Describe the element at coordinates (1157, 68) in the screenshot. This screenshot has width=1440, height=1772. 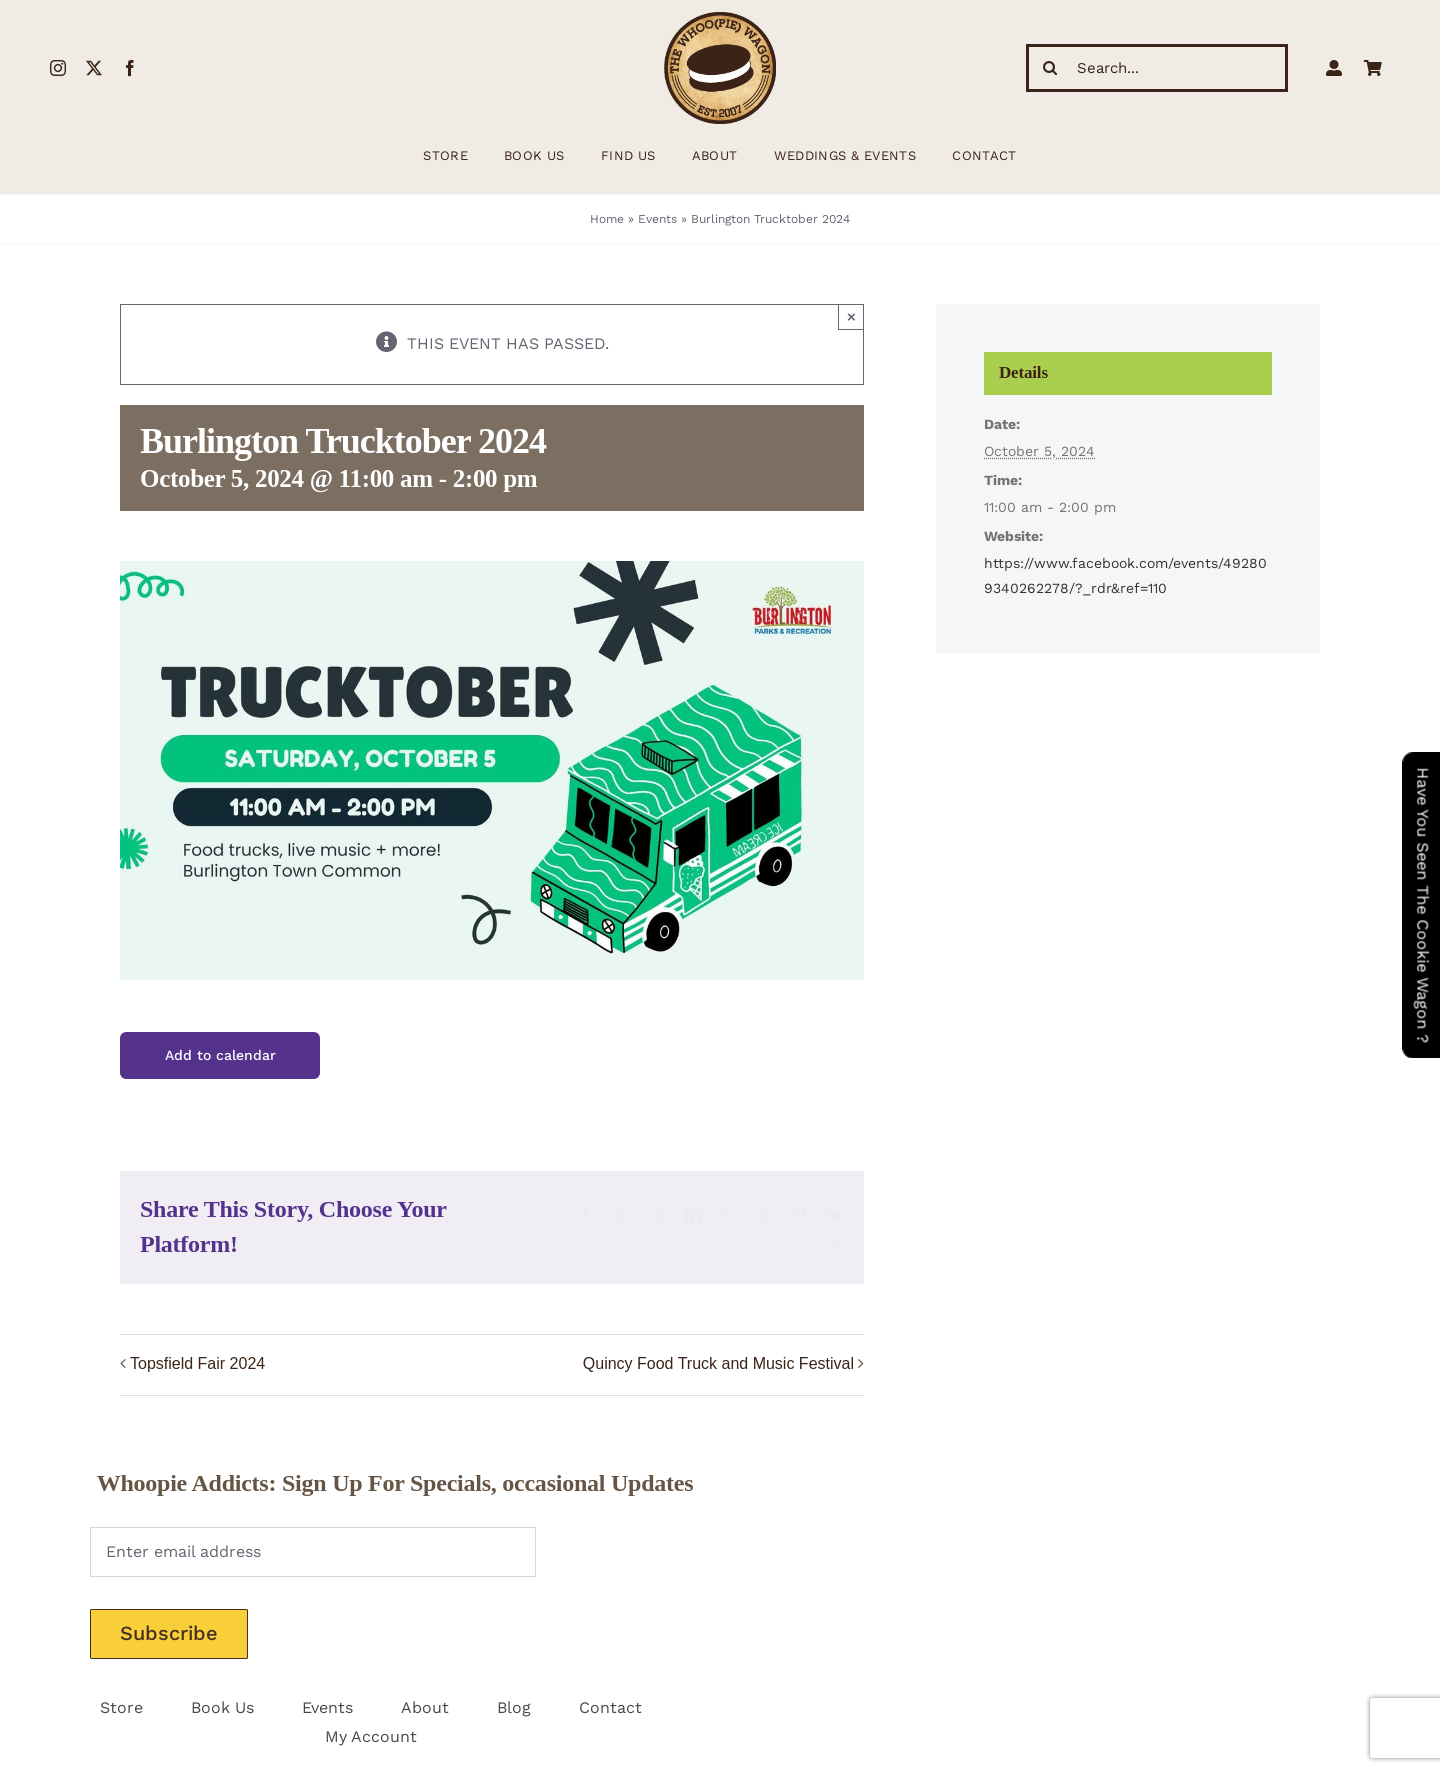
I see `[Search...]` at that location.